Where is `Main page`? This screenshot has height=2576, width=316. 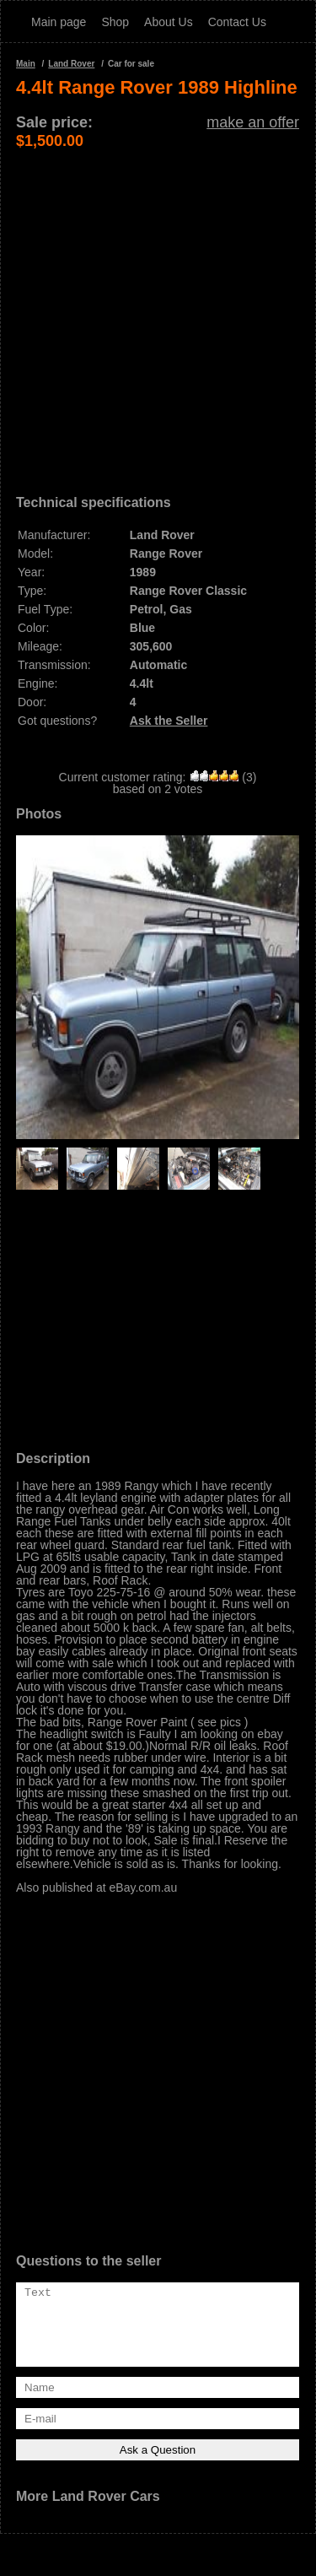
Main page is located at coordinates (58, 22).